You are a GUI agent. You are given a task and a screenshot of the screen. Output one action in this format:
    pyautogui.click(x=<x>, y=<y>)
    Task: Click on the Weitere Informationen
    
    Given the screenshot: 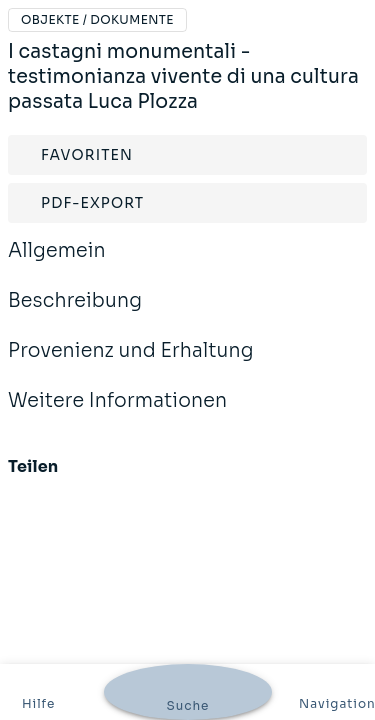 What is the action you would take?
    pyautogui.click(x=117, y=414)
    